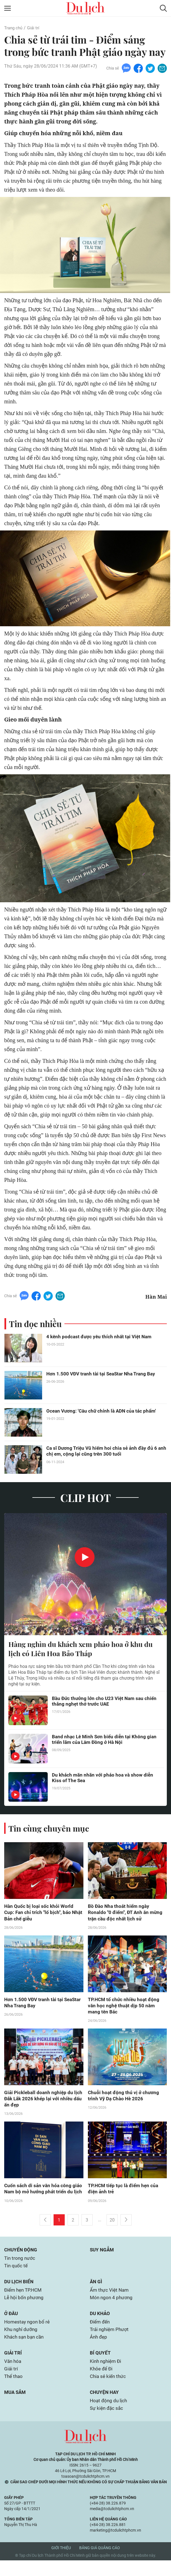 The width and height of the screenshot is (171, 2576). What do you see at coordinates (110, 2343) in the screenshot?
I see `Trải nghiệm Phượt` at bounding box center [110, 2343].